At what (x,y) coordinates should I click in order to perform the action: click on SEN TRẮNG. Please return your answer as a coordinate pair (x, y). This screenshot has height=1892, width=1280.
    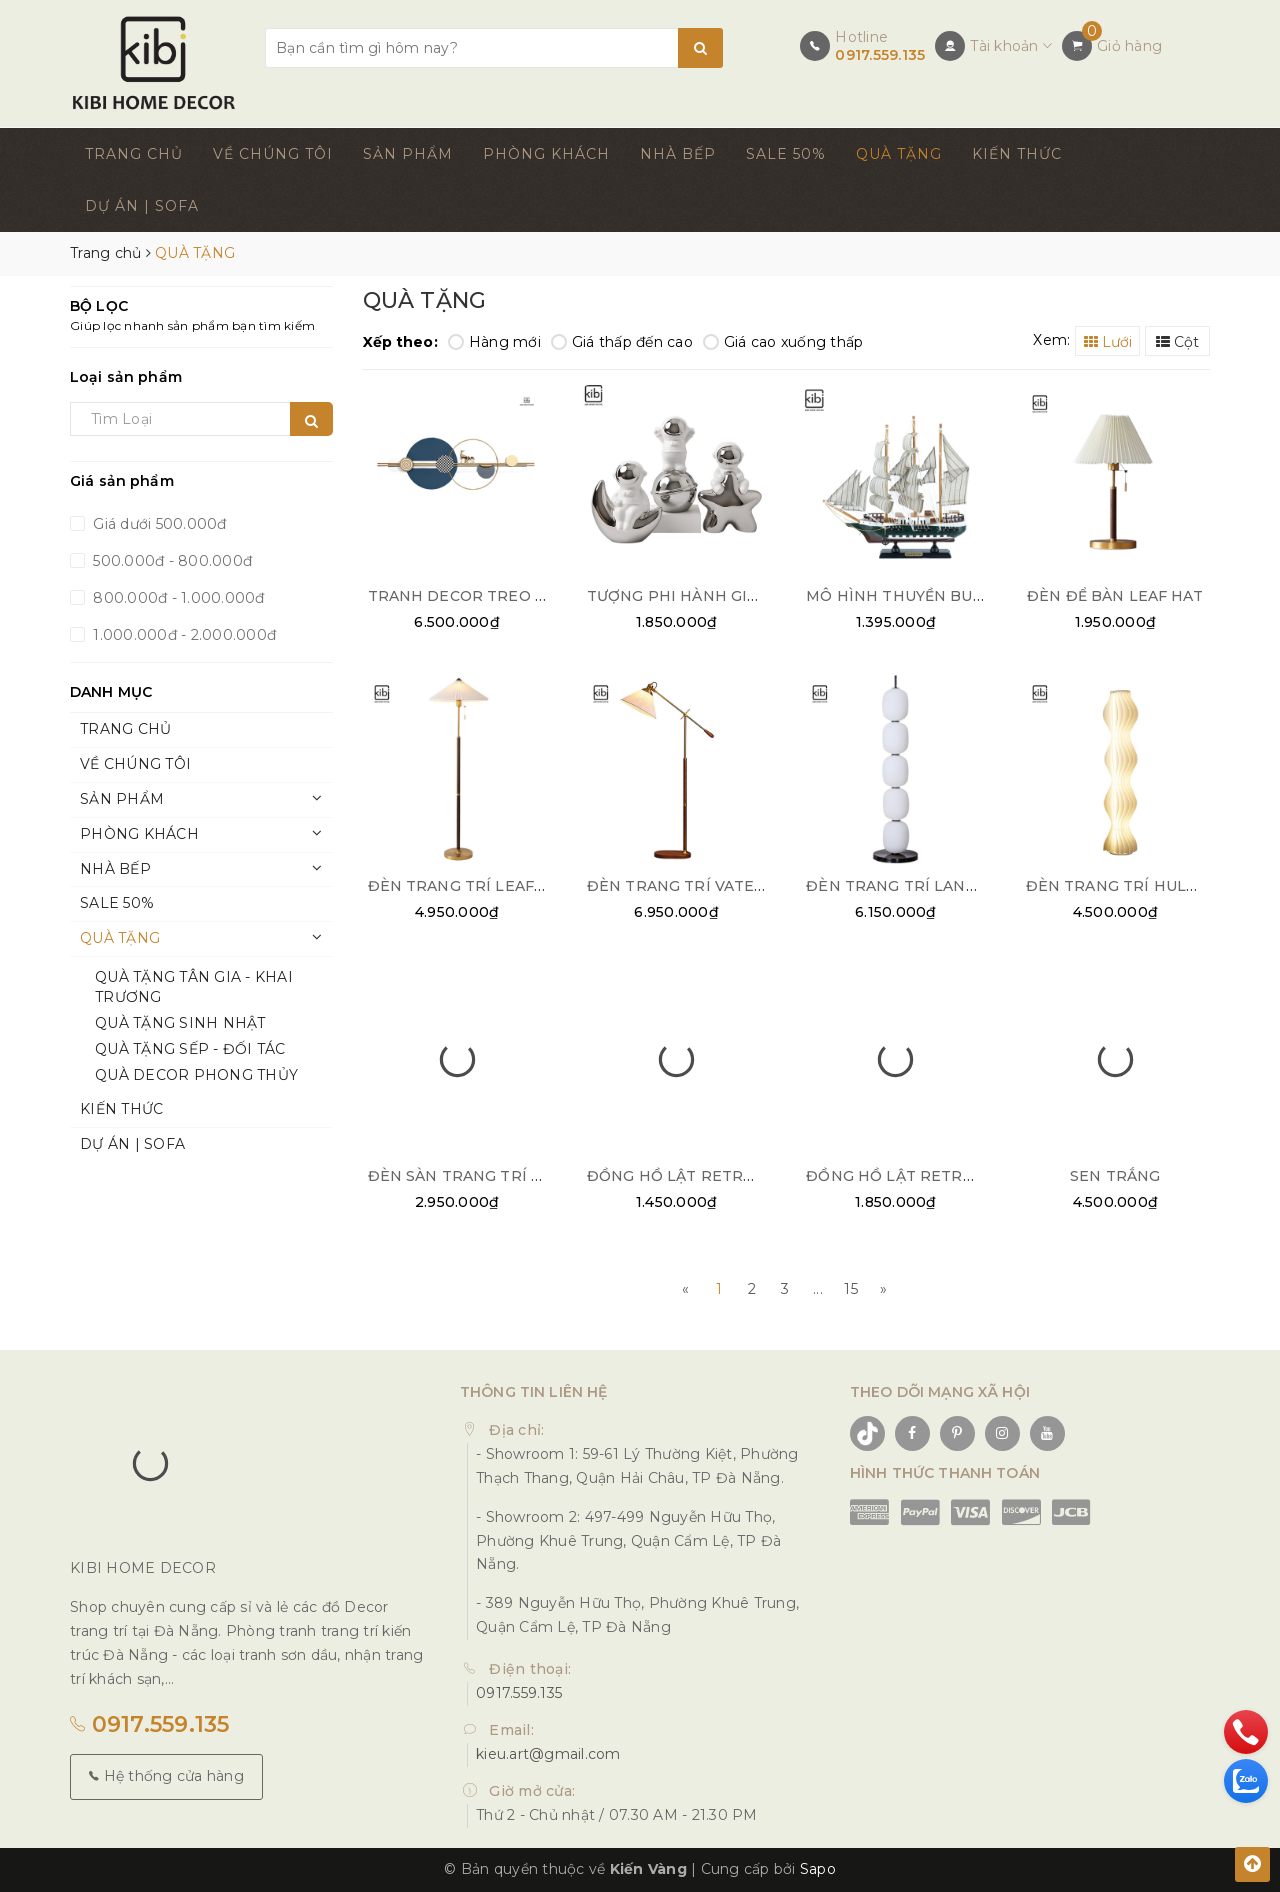
    Looking at the image, I should click on (1115, 1176).